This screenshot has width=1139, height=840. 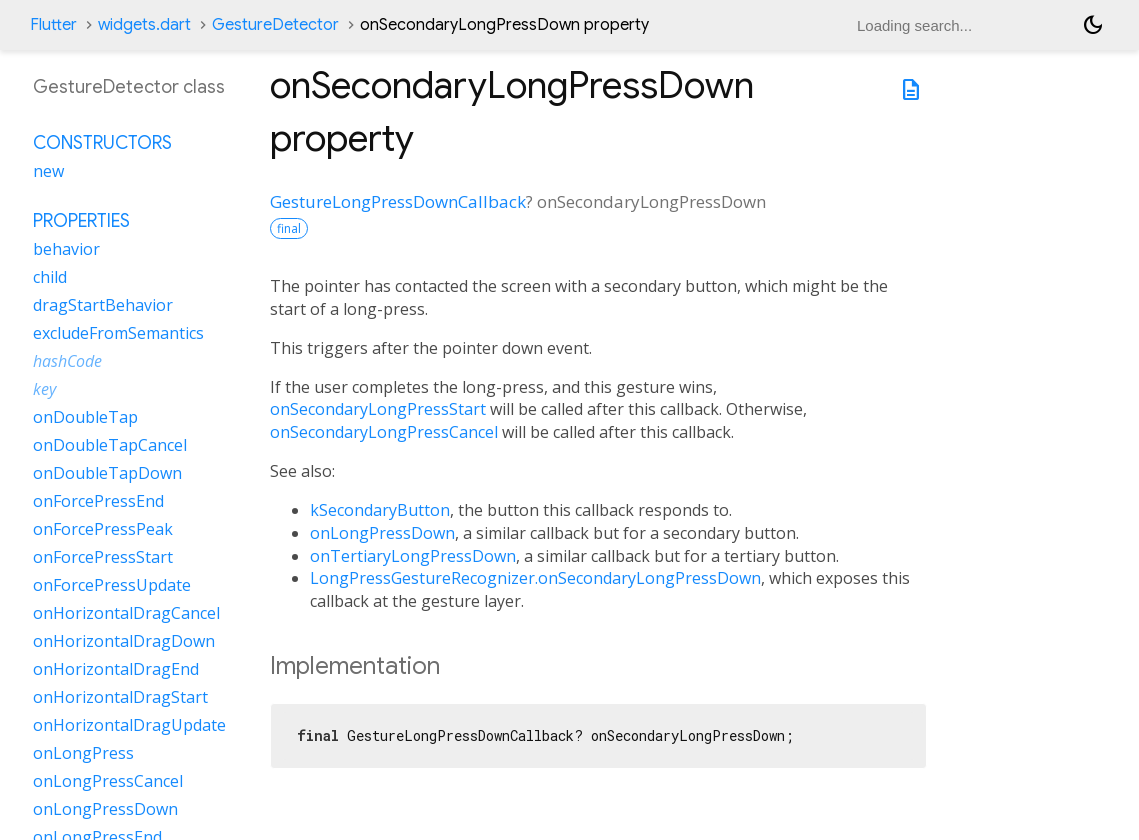 What do you see at coordinates (48, 171) in the screenshot?
I see `new` at bounding box center [48, 171].